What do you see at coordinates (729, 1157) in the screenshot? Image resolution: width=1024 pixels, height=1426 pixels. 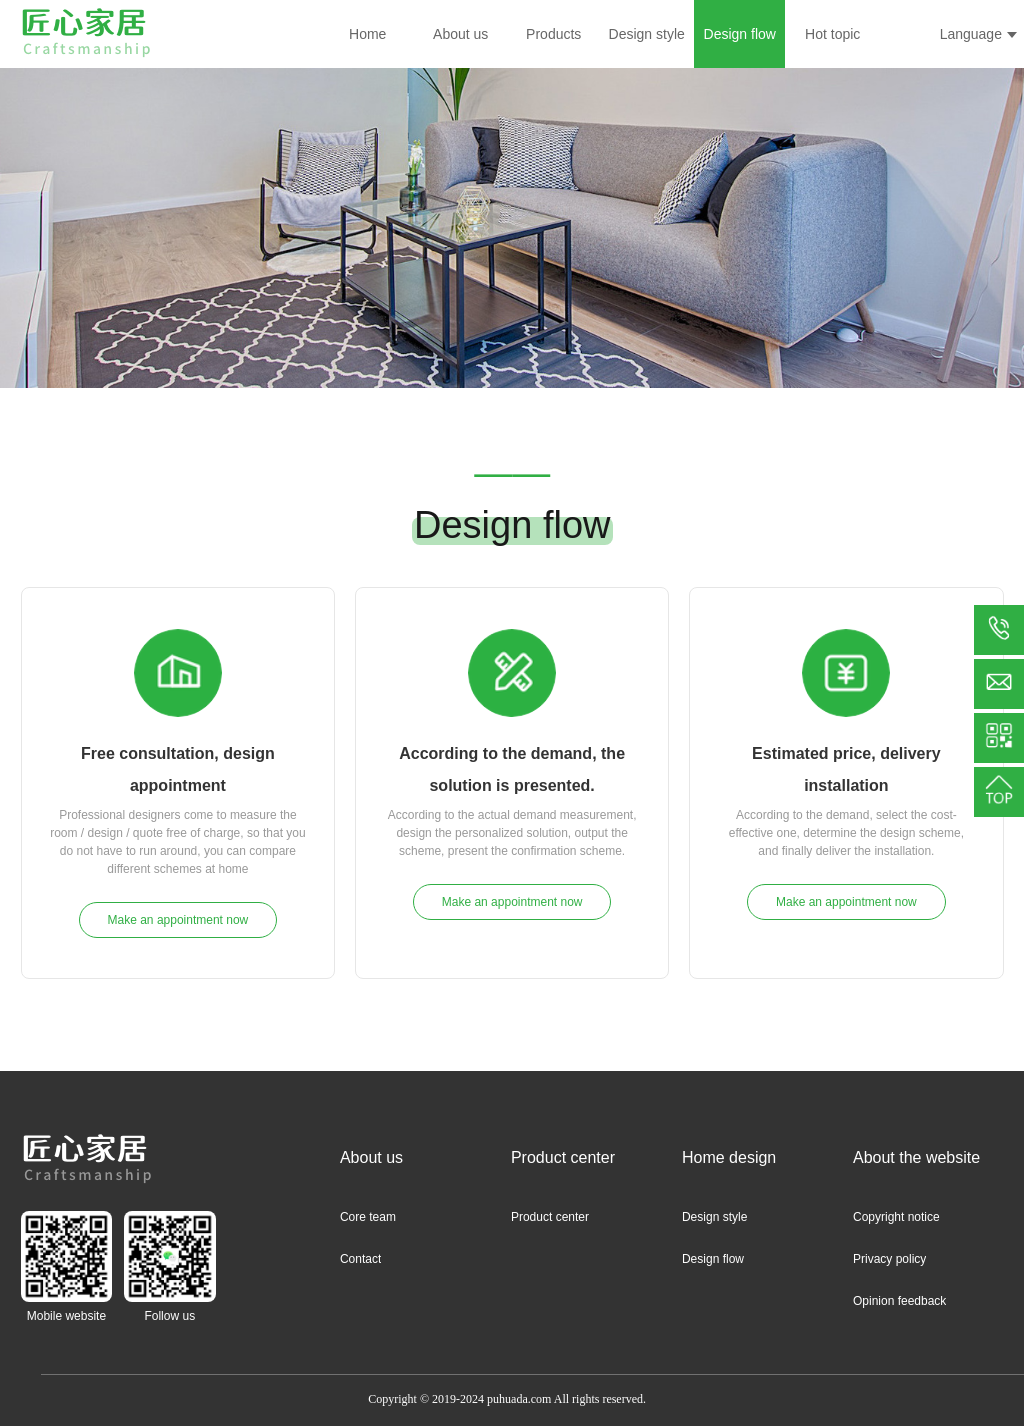 I see `Home design` at bounding box center [729, 1157].